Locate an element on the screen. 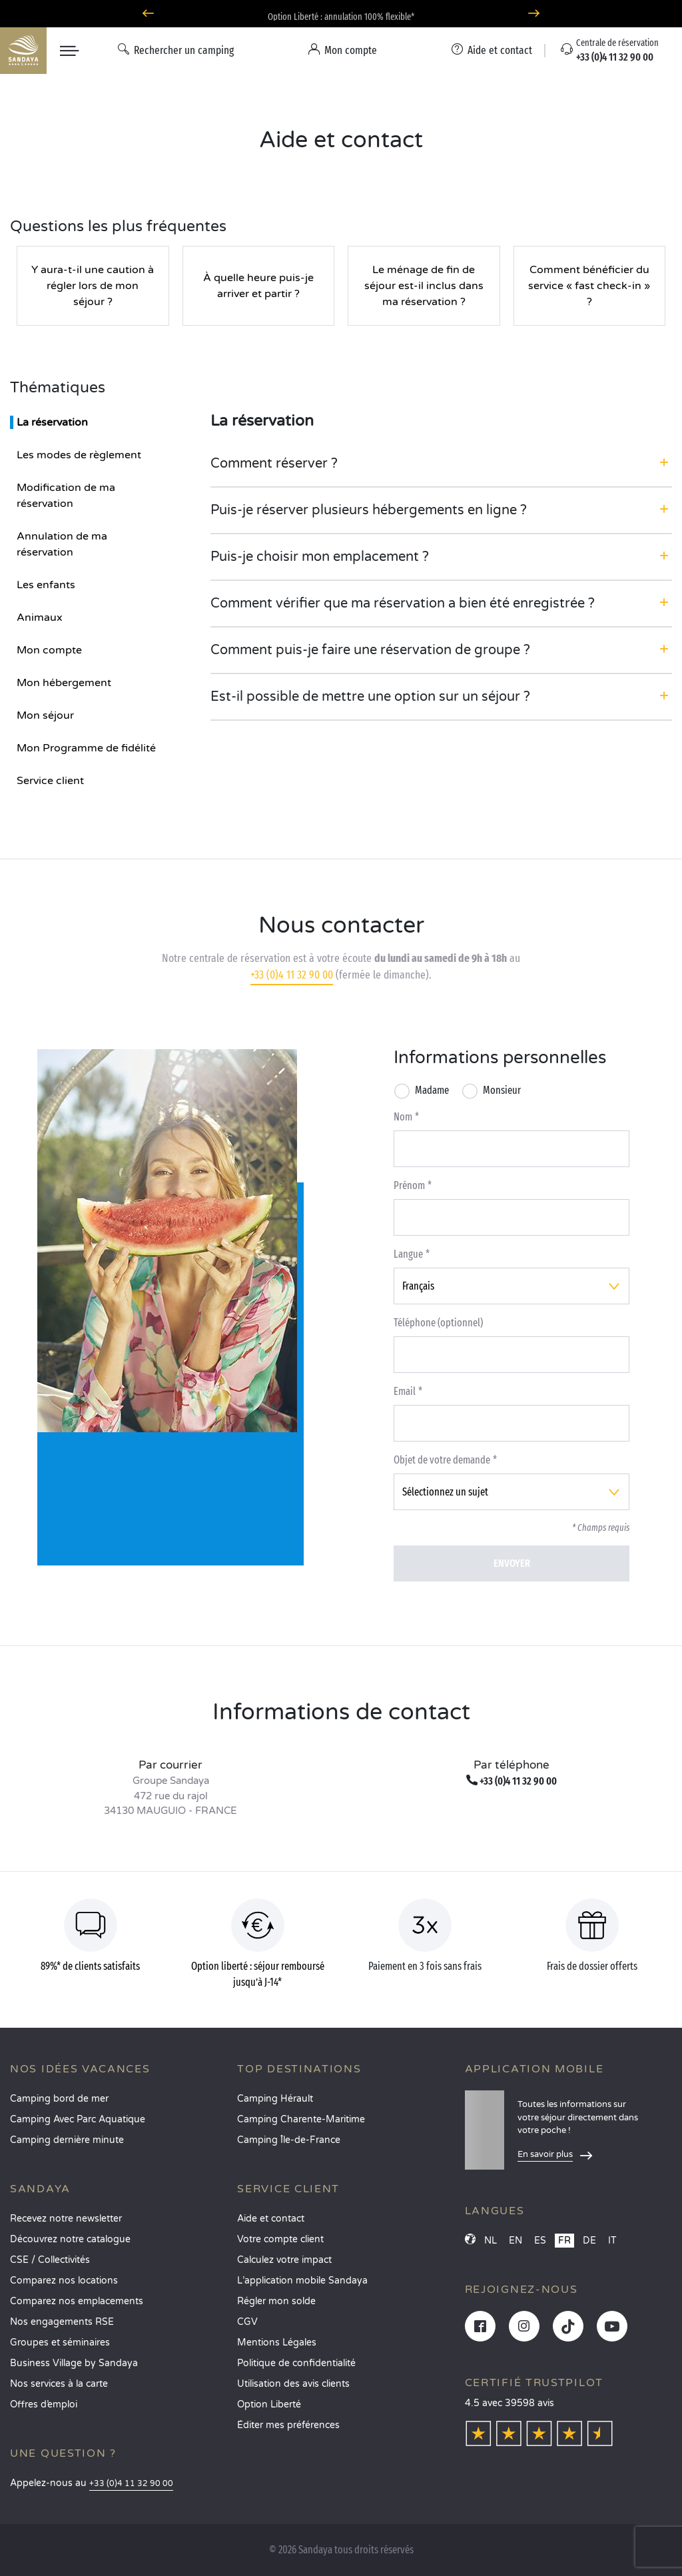  Politique de confidentialité is located at coordinates (296, 2363).